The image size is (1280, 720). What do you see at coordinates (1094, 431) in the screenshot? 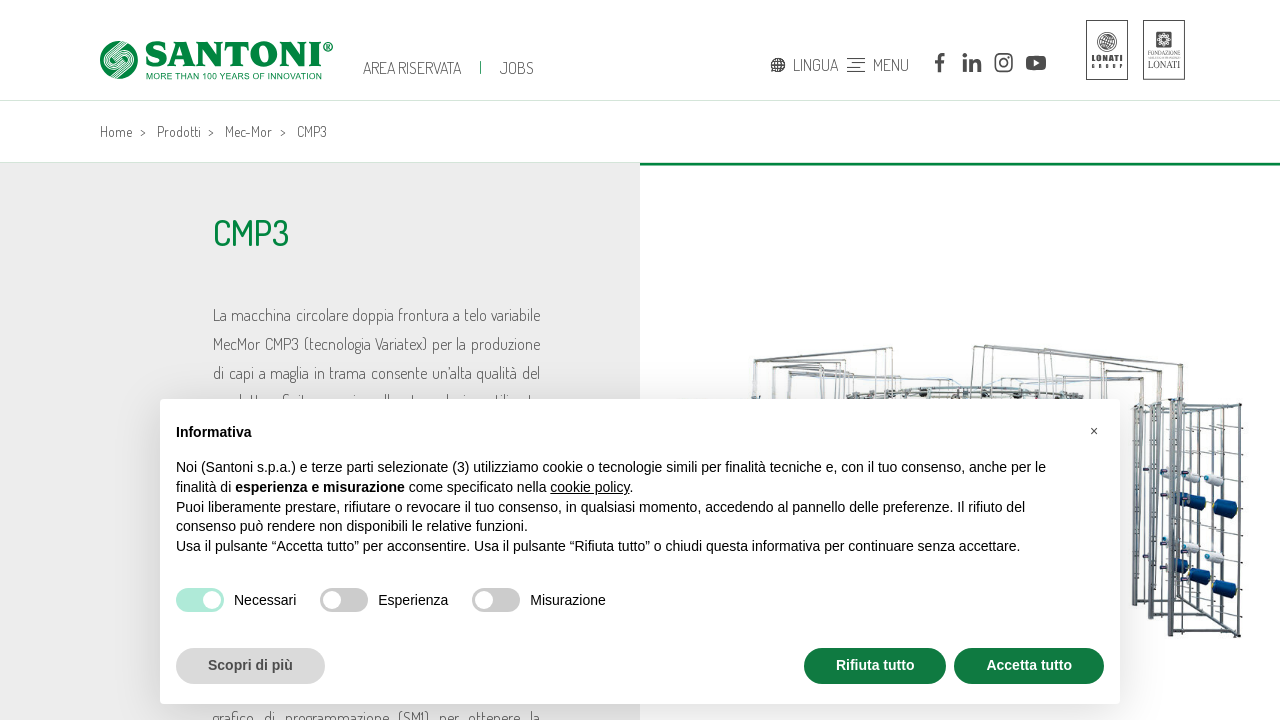
I see `[button]` at bounding box center [1094, 431].